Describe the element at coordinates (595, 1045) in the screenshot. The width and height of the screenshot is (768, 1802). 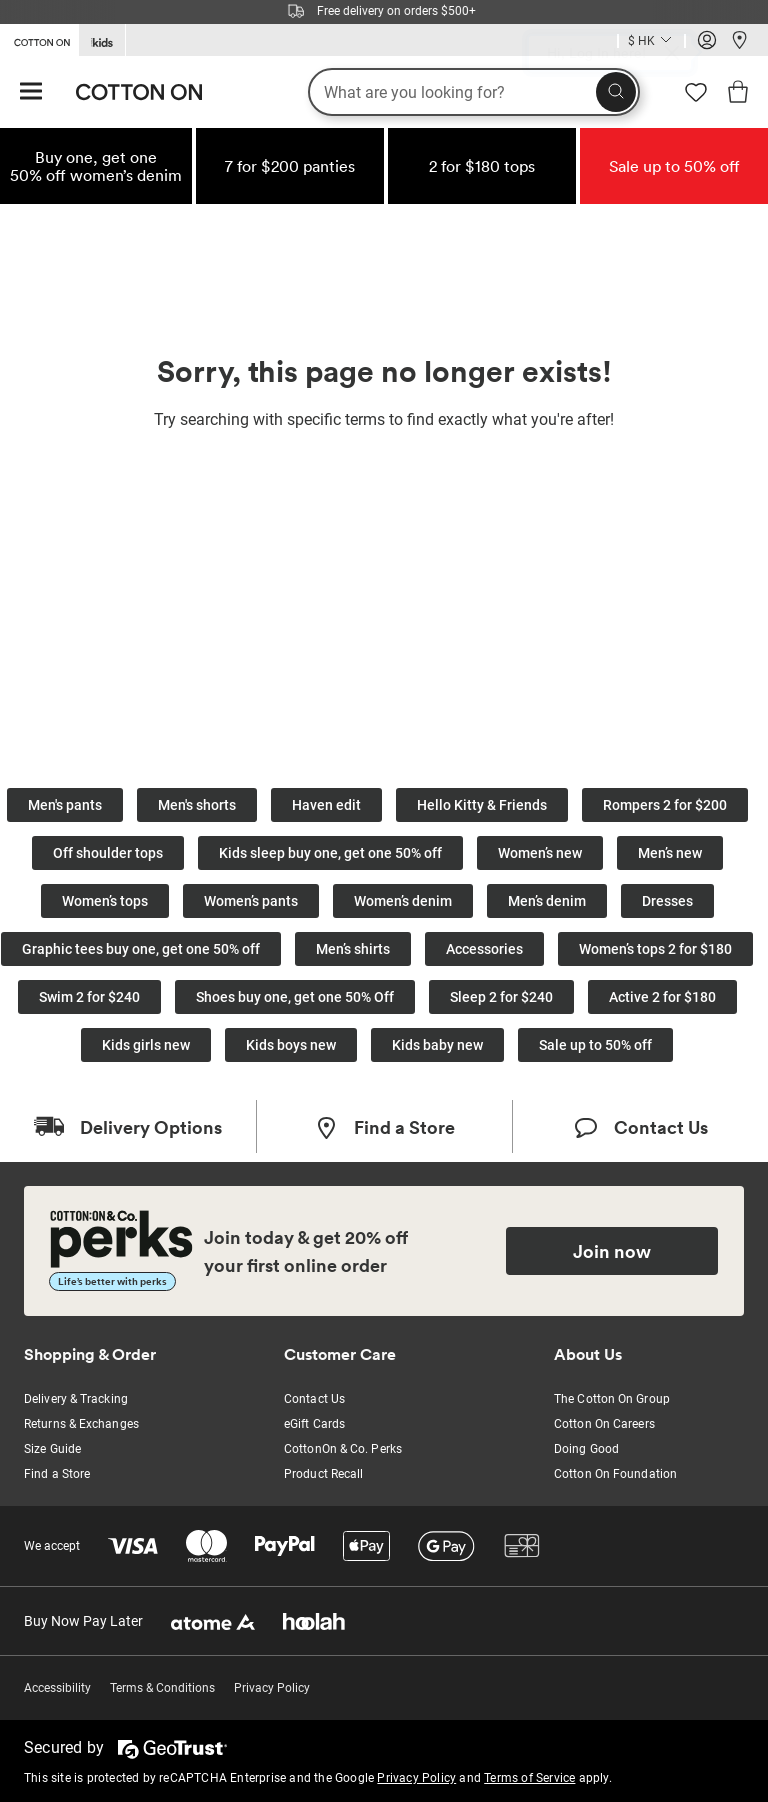
I see `Sale up to 50% off` at that location.